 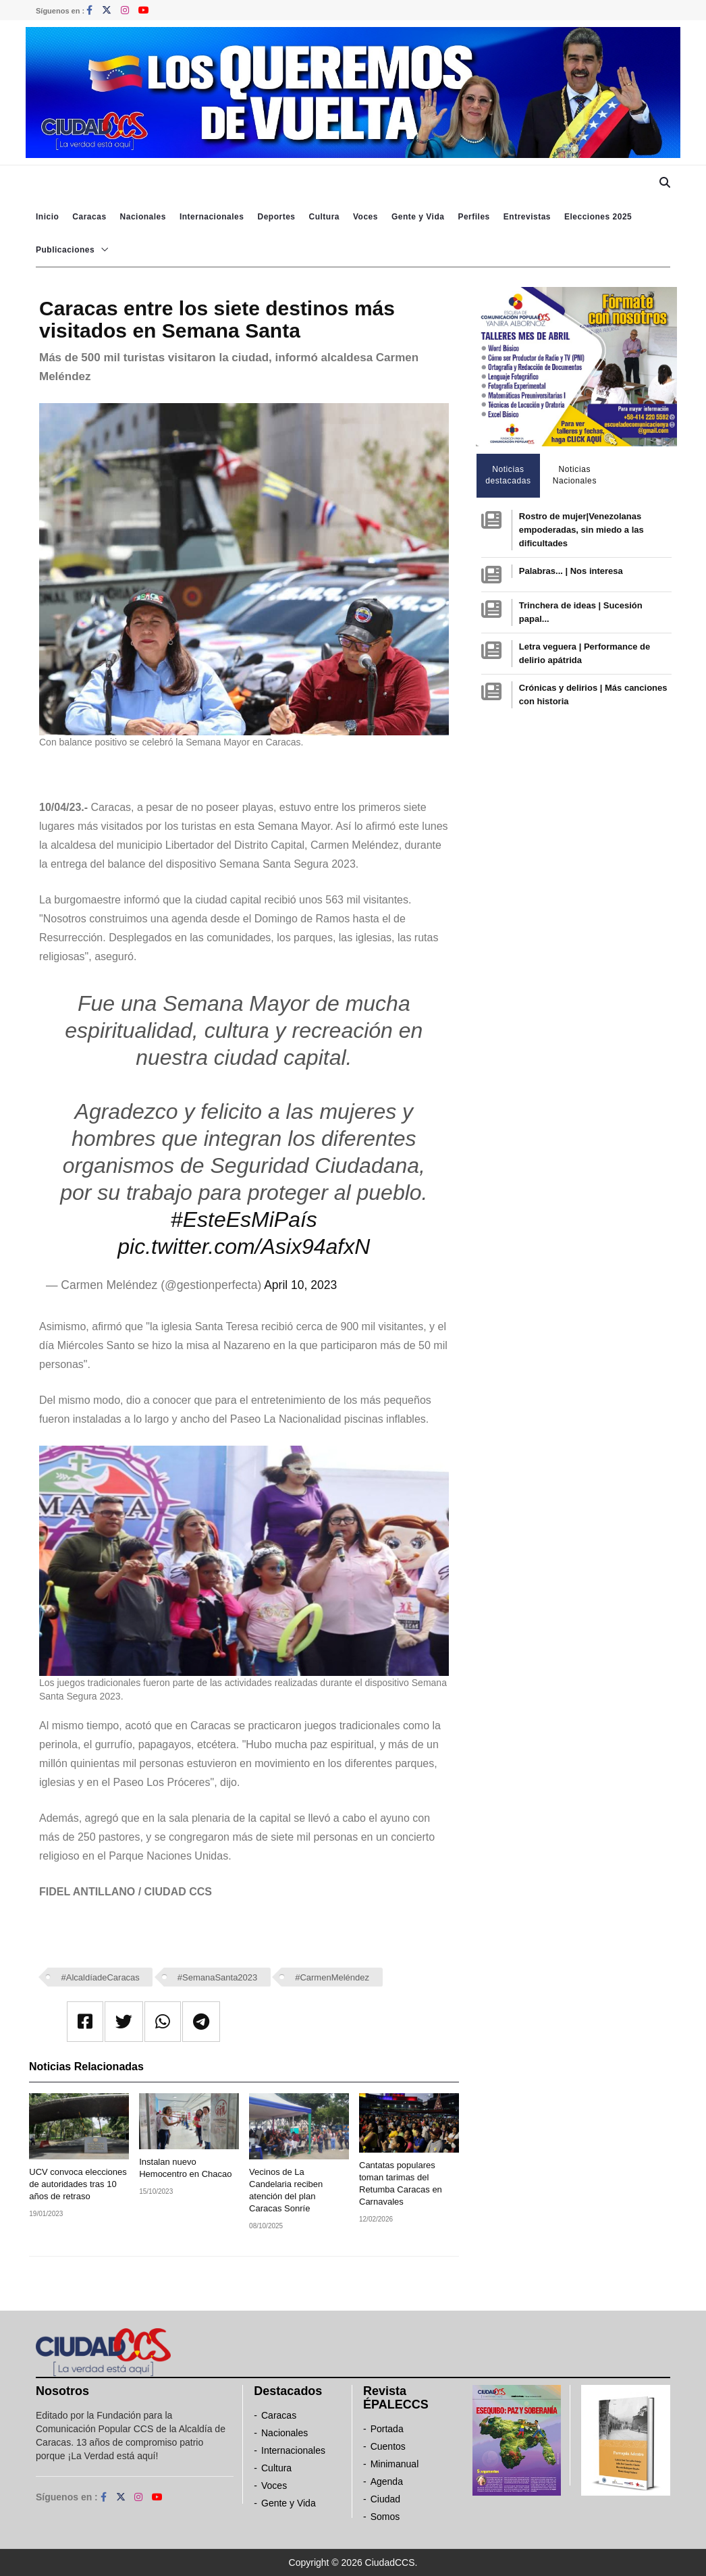 What do you see at coordinates (243, 1246) in the screenshot?
I see `pic.twitter.com/Asix94afxN` at bounding box center [243, 1246].